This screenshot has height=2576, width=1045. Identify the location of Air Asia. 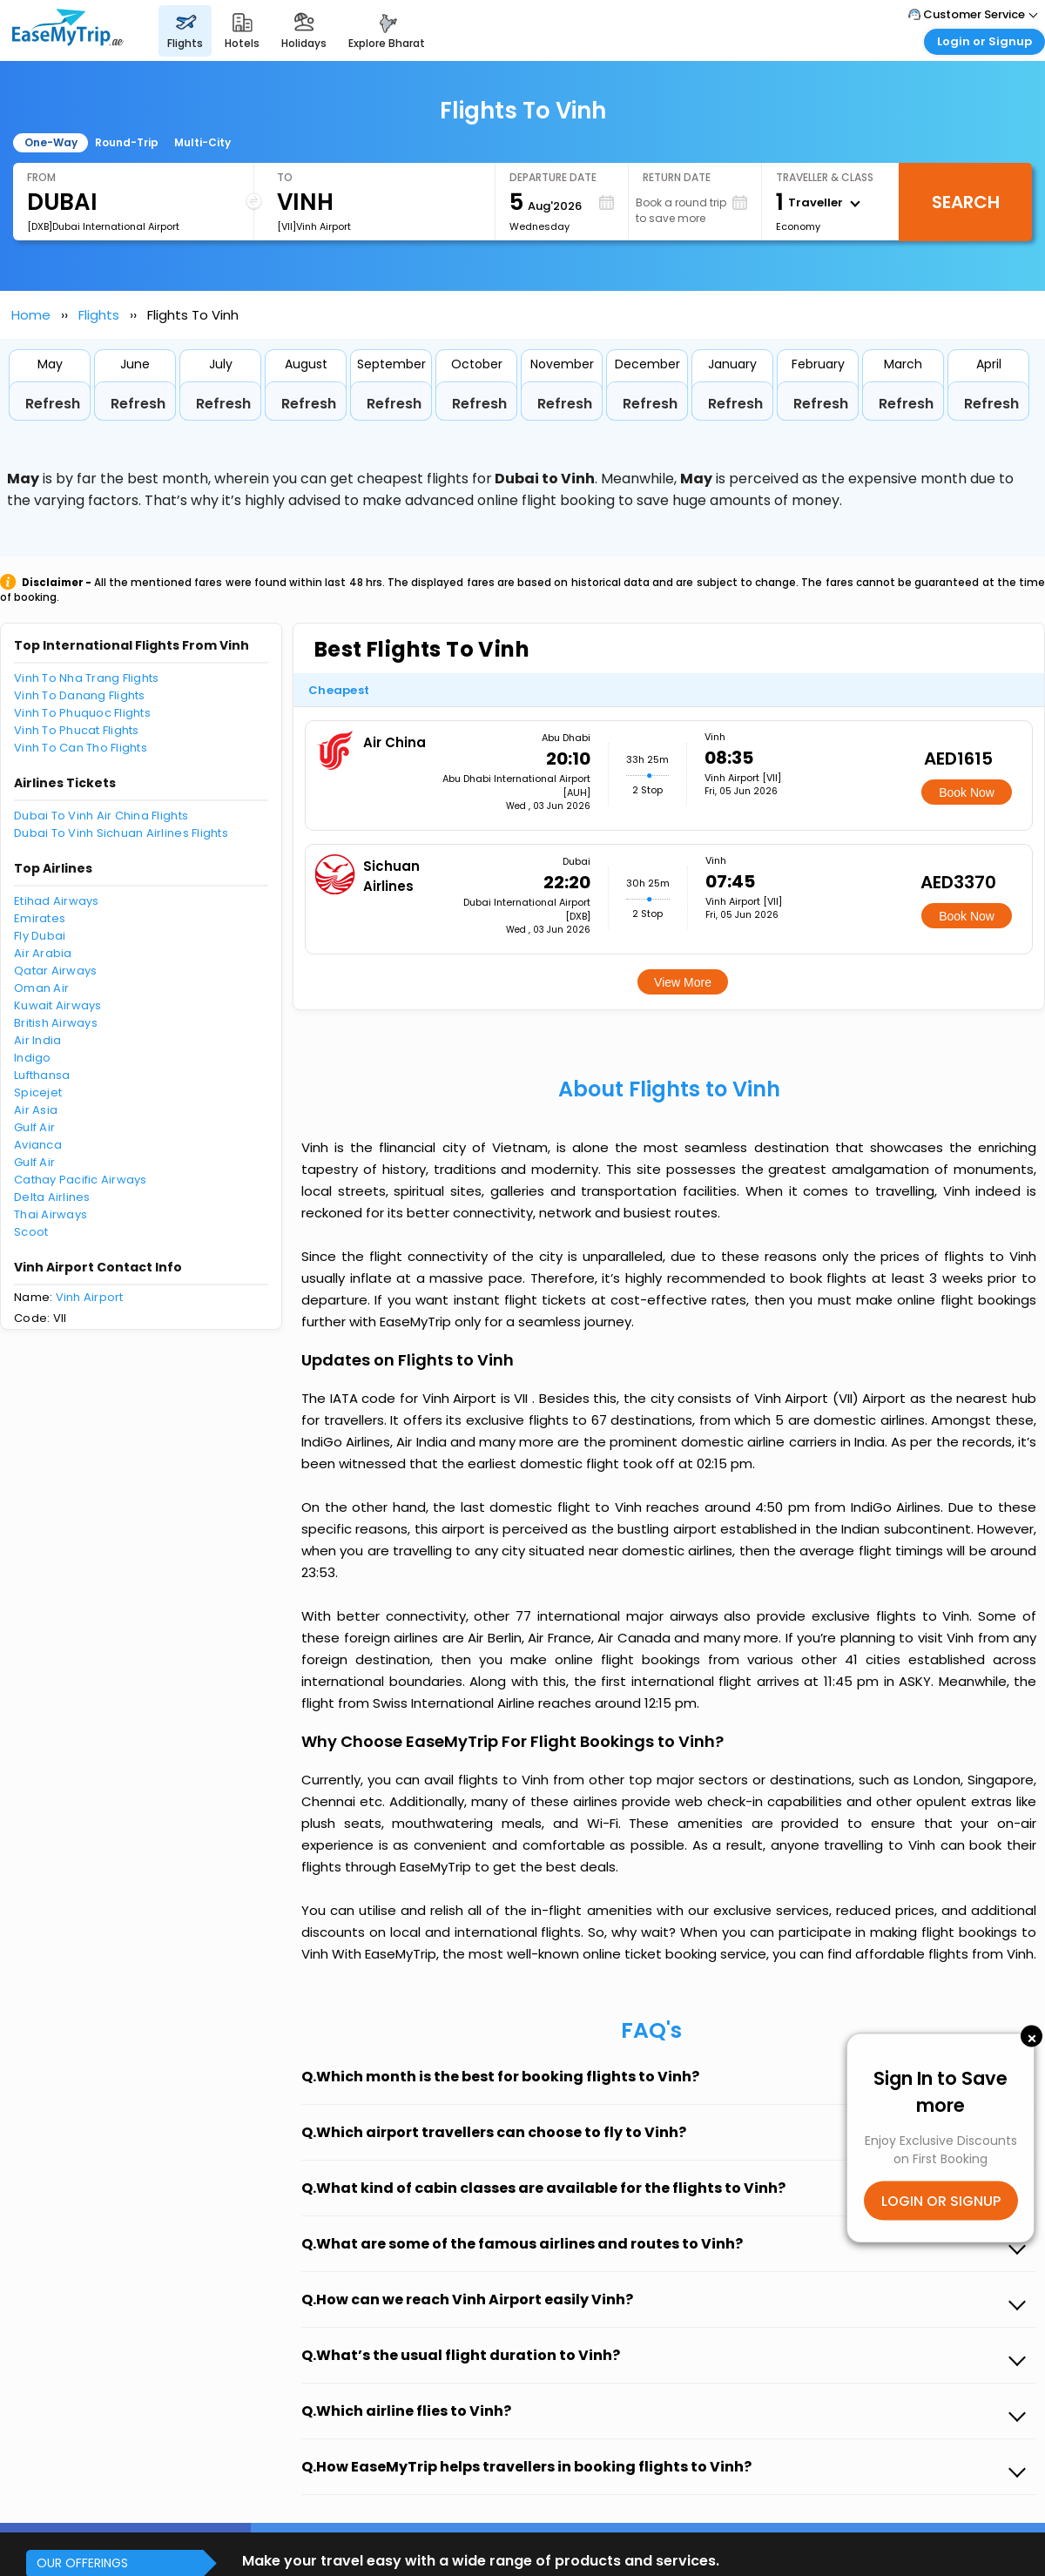
(35, 1110).